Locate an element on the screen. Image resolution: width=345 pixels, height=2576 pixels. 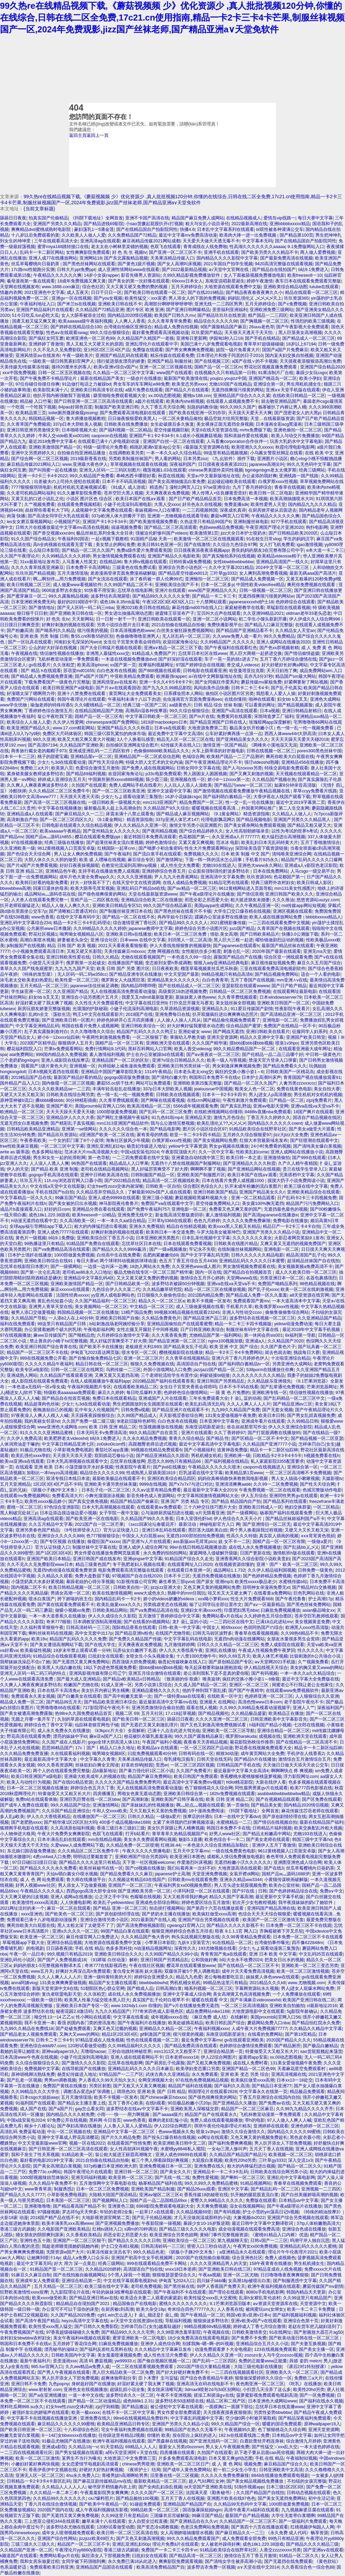
黑科百科网站入口官网 is located at coordinates (150, 1048).